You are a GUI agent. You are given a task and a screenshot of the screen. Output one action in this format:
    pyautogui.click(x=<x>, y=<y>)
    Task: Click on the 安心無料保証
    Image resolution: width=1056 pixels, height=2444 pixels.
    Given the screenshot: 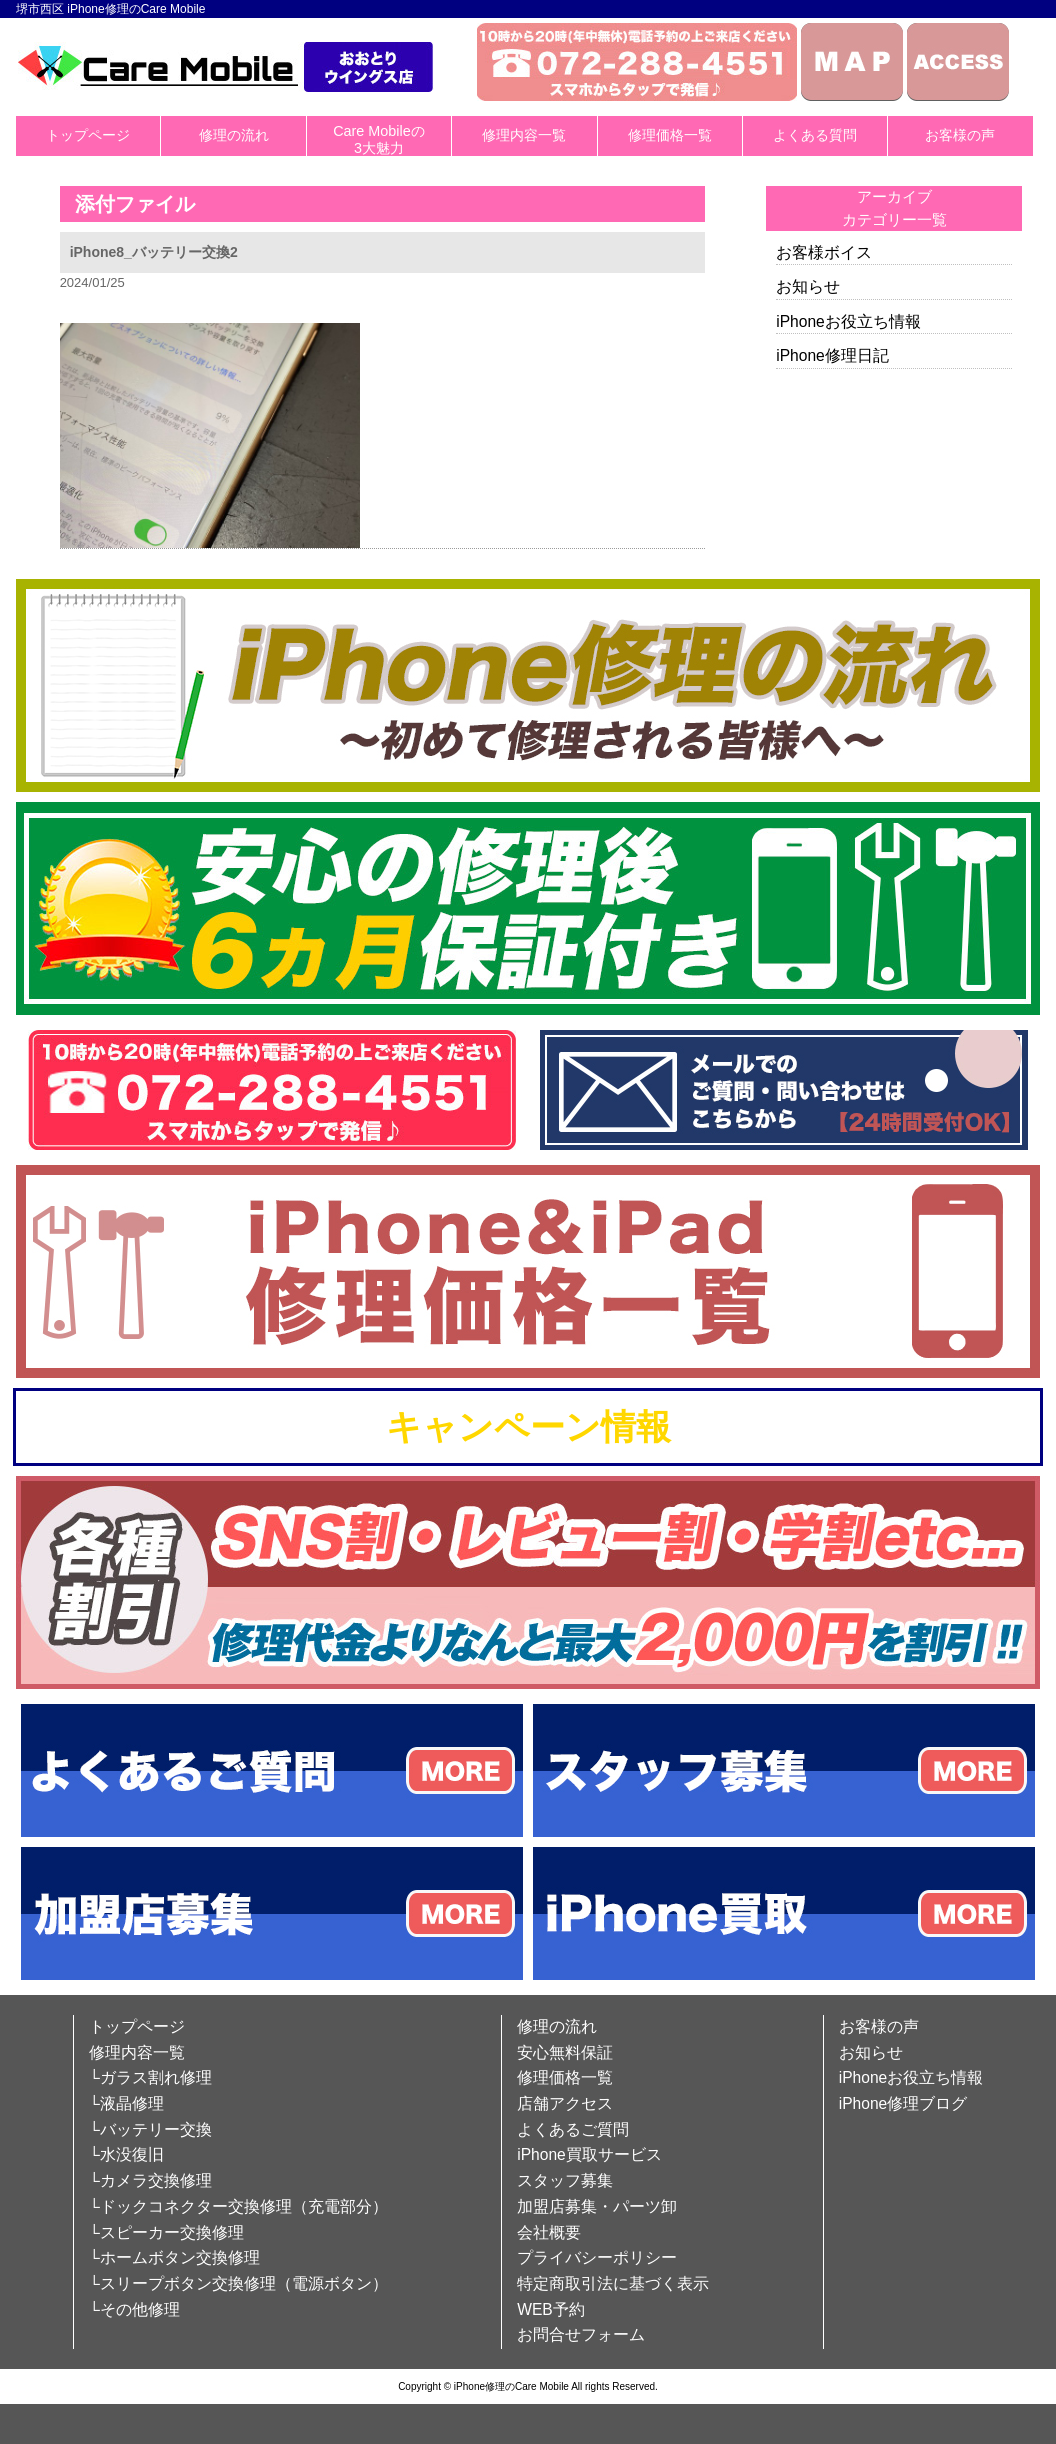 What is the action you would take?
    pyautogui.click(x=565, y=2052)
    